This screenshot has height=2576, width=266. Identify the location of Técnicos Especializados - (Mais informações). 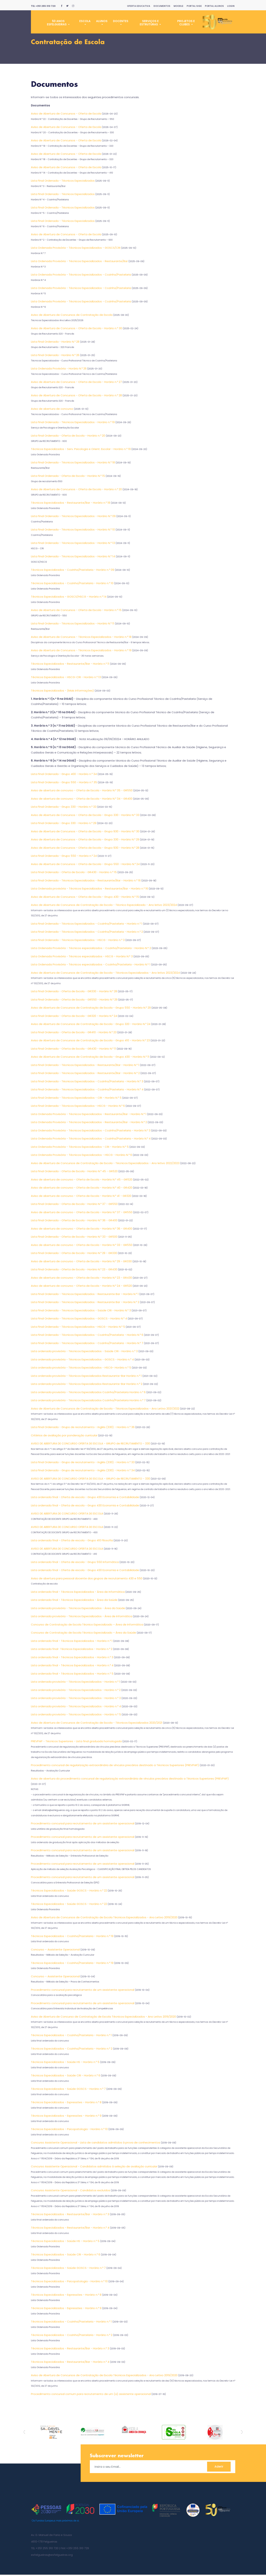
(63, 692).